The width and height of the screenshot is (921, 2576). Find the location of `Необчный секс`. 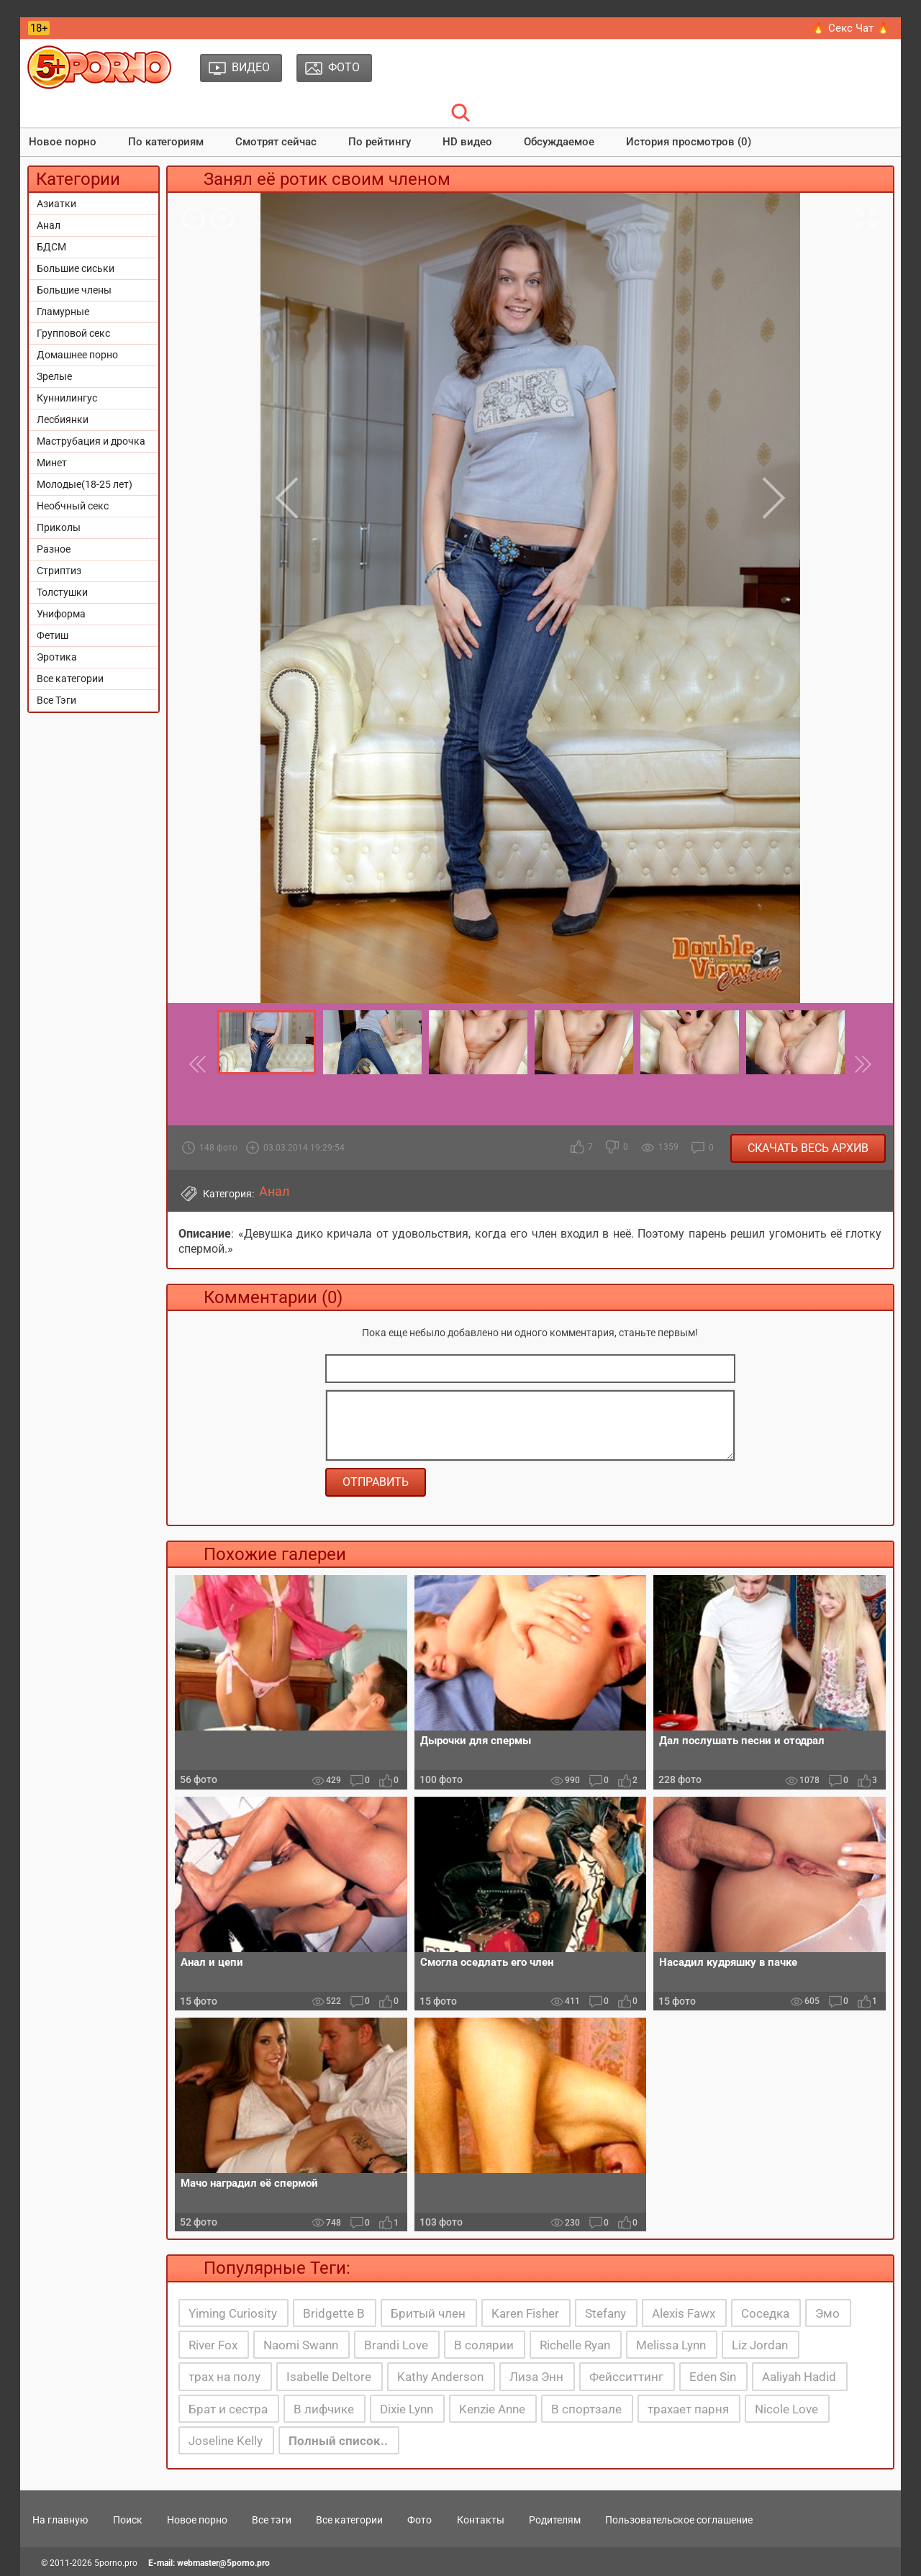

Необчный секс is located at coordinates (73, 506).